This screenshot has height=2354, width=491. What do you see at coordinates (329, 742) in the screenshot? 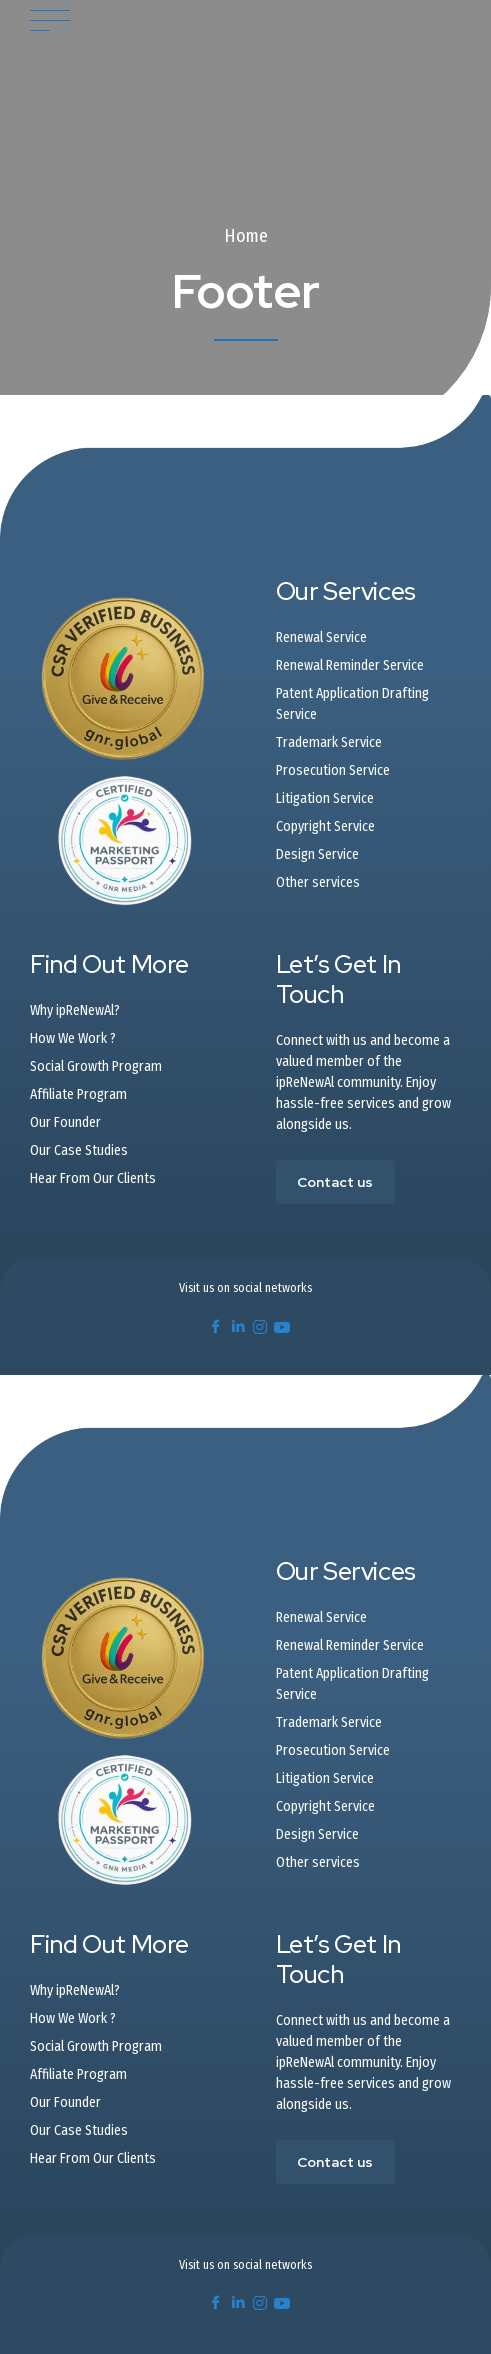
I see `Trademark Service` at bounding box center [329, 742].